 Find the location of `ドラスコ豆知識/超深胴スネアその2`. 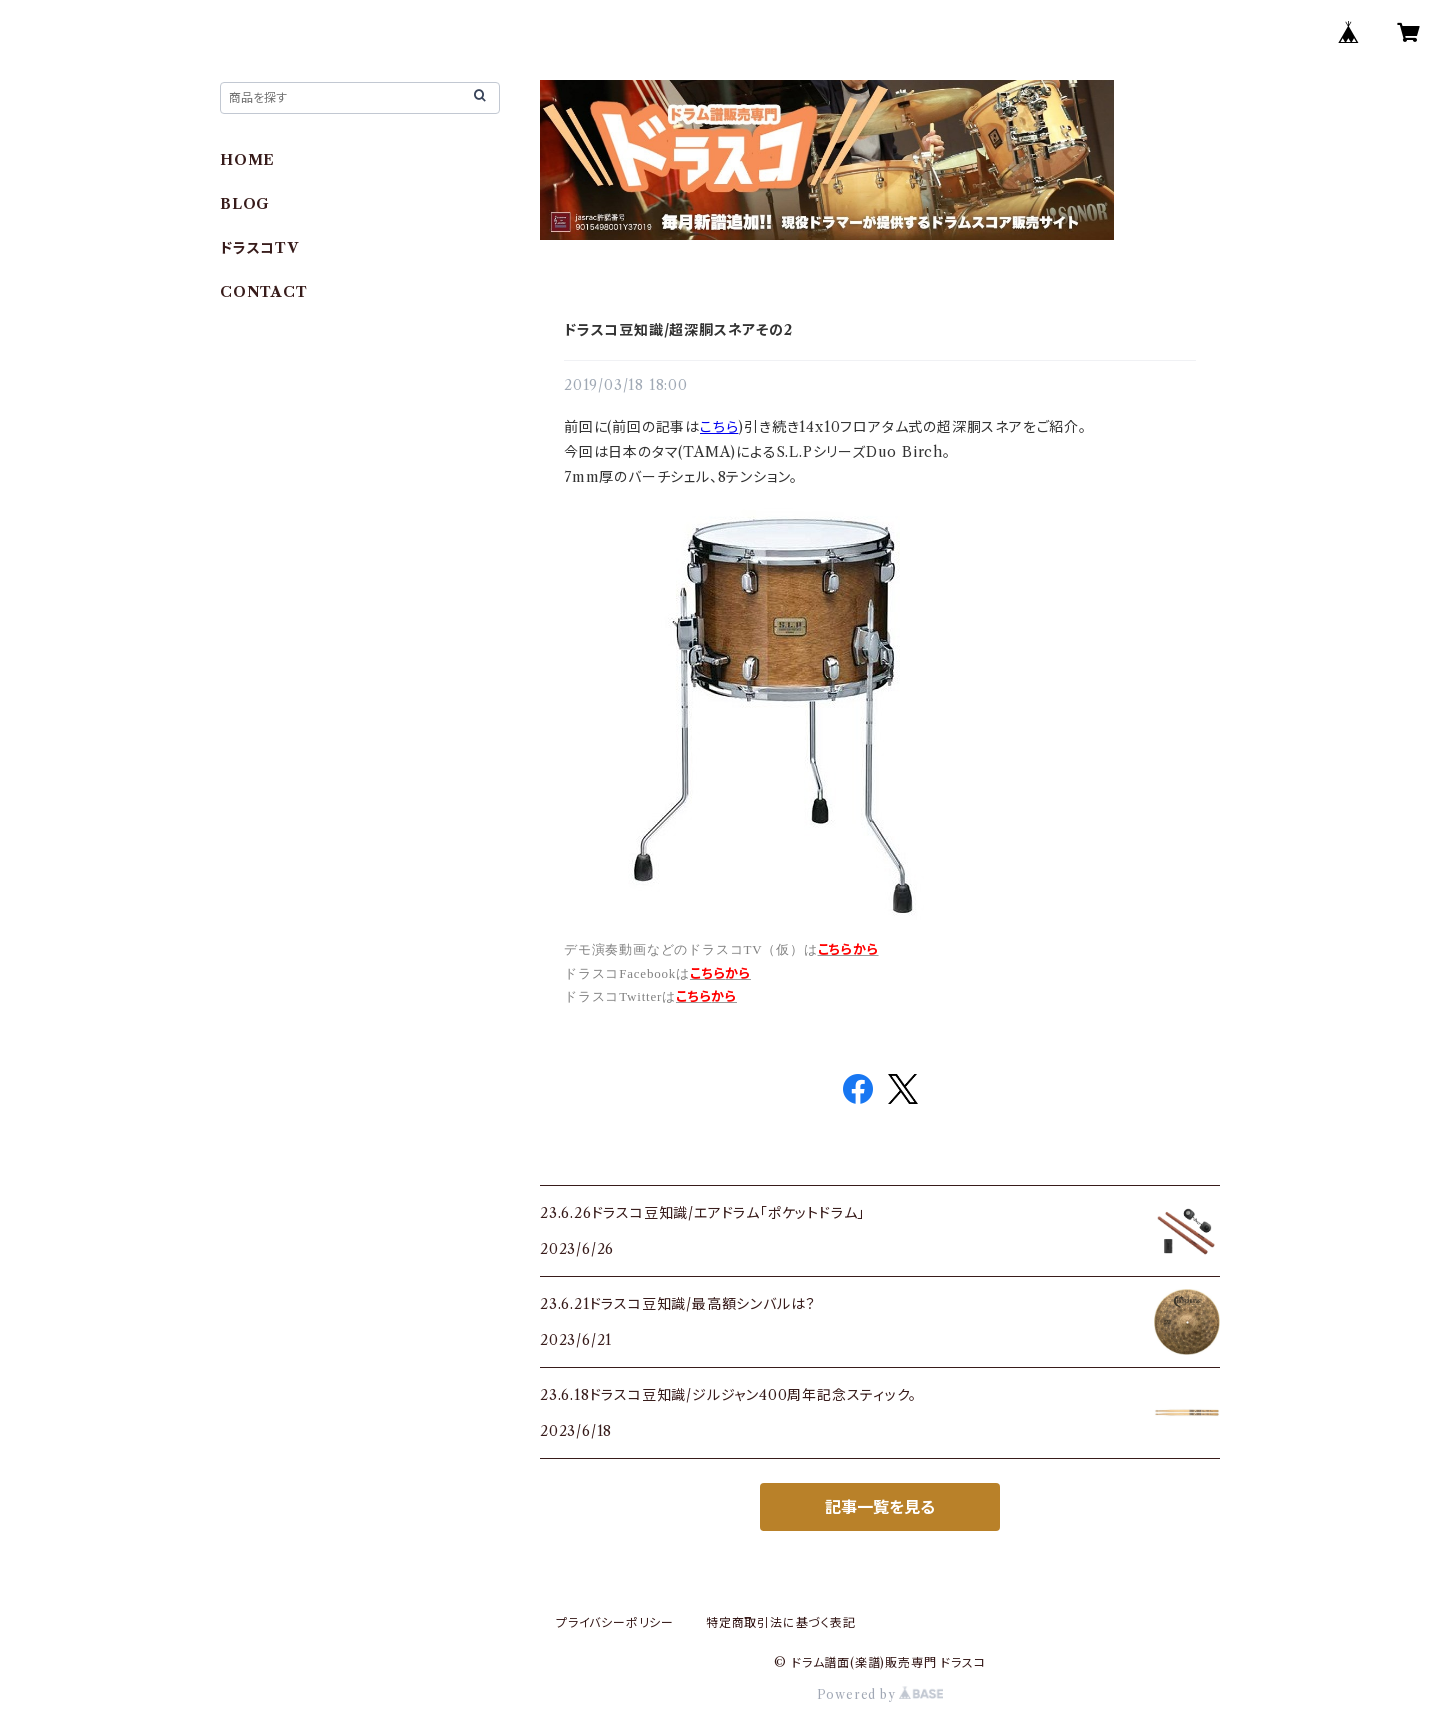

ドラスコ豆知識/超深胴スネアその2 is located at coordinates (678, 330).